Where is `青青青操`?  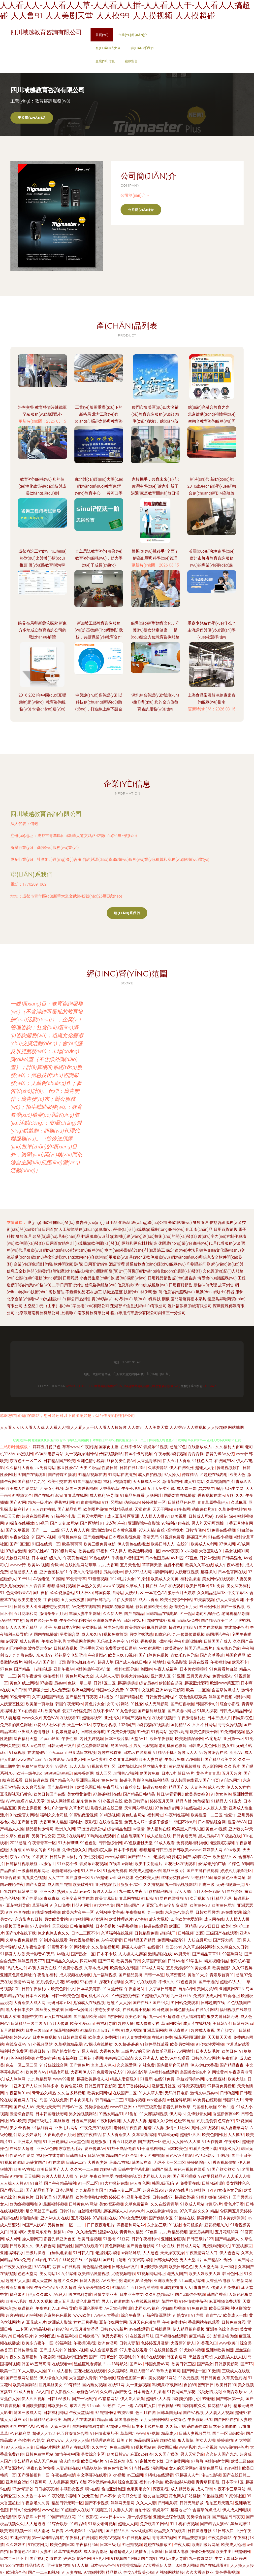 青青青操 is located at coordinates (196, 1453).